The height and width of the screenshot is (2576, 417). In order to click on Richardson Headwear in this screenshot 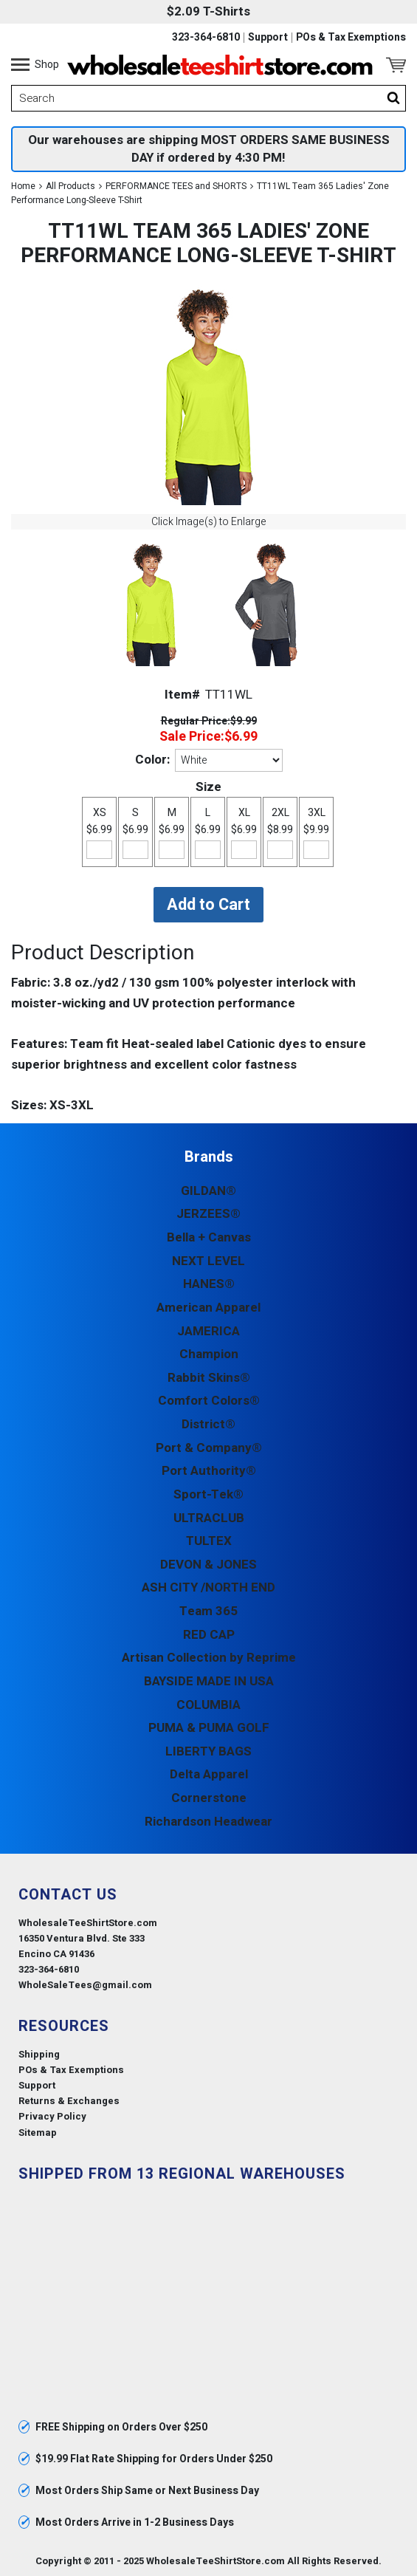, I will do `click(208, 1821)`.